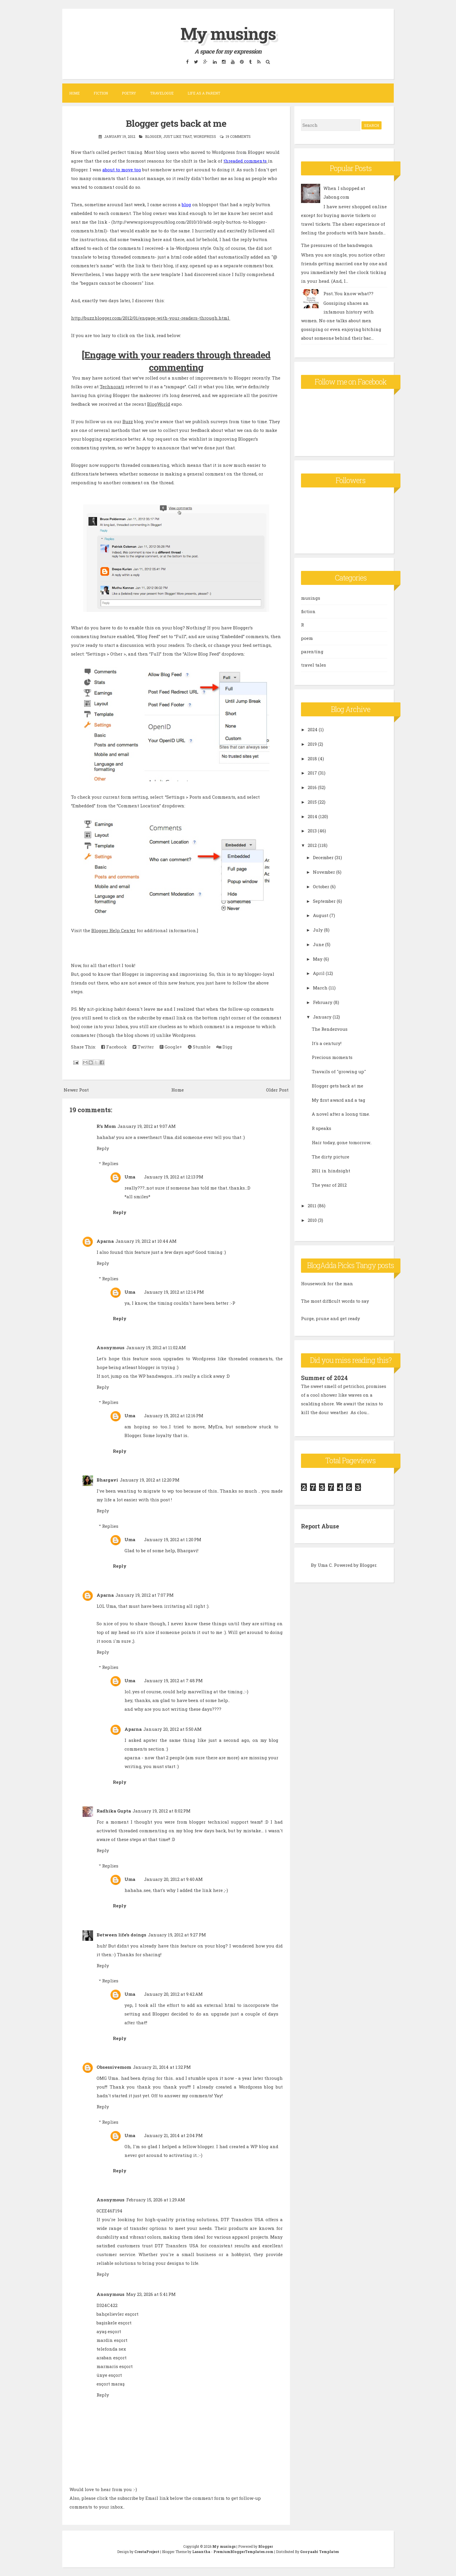 The width and height of the screenshot is (456, 2576). Describe the element at coordinates (319, 973) in the screenshot. I see `April` at that location.